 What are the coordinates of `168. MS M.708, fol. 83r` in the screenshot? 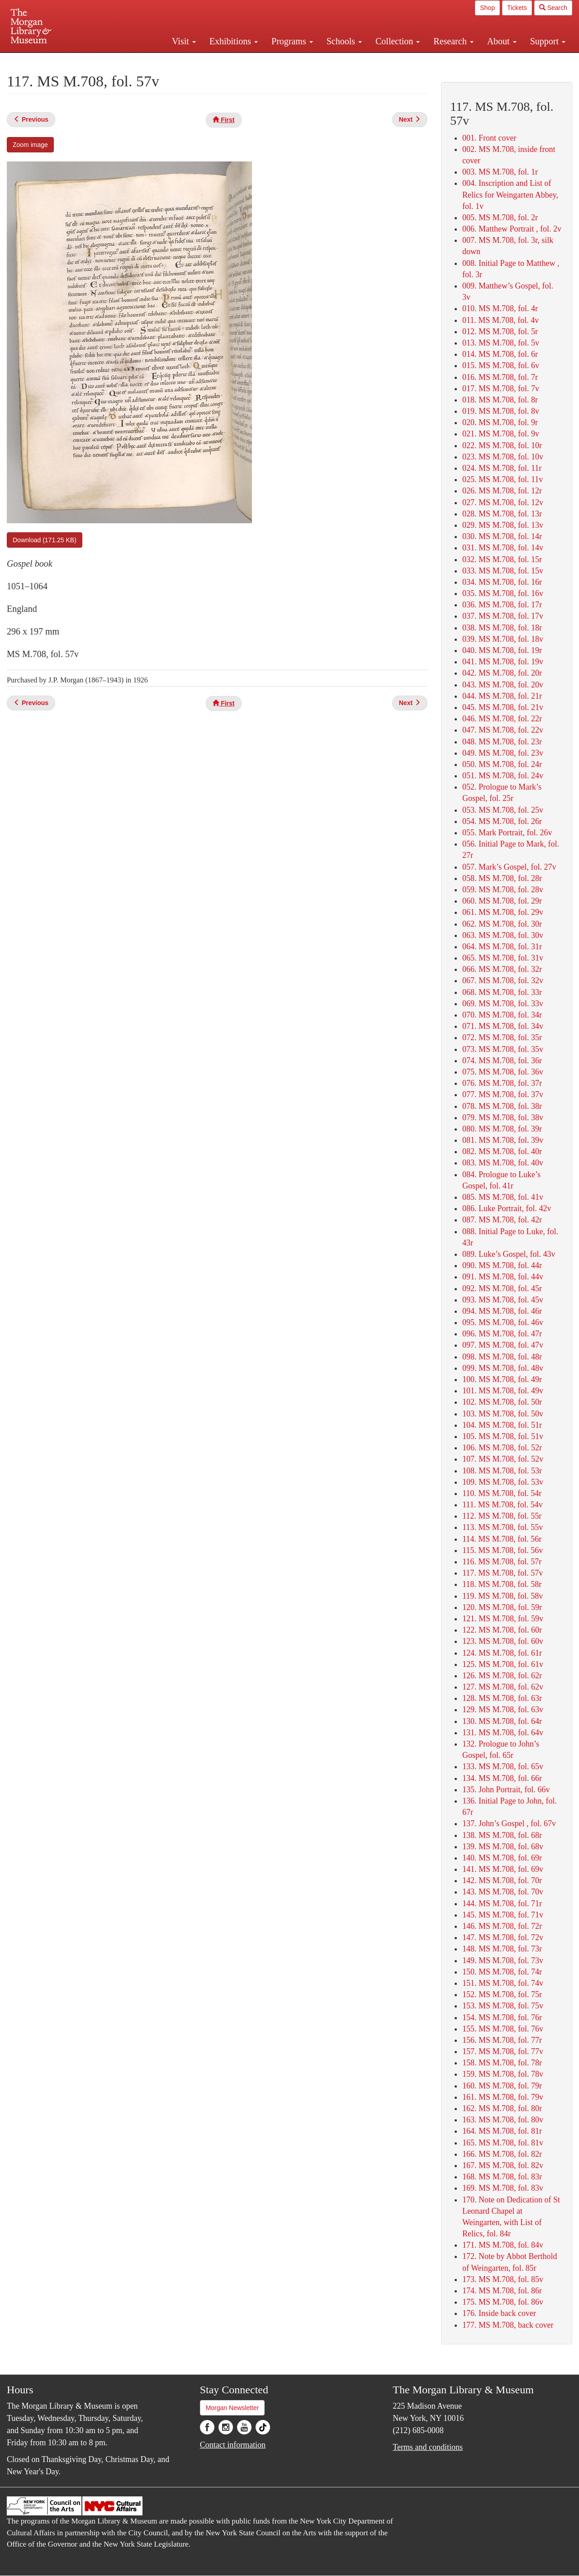 It's located at (502, 2176).